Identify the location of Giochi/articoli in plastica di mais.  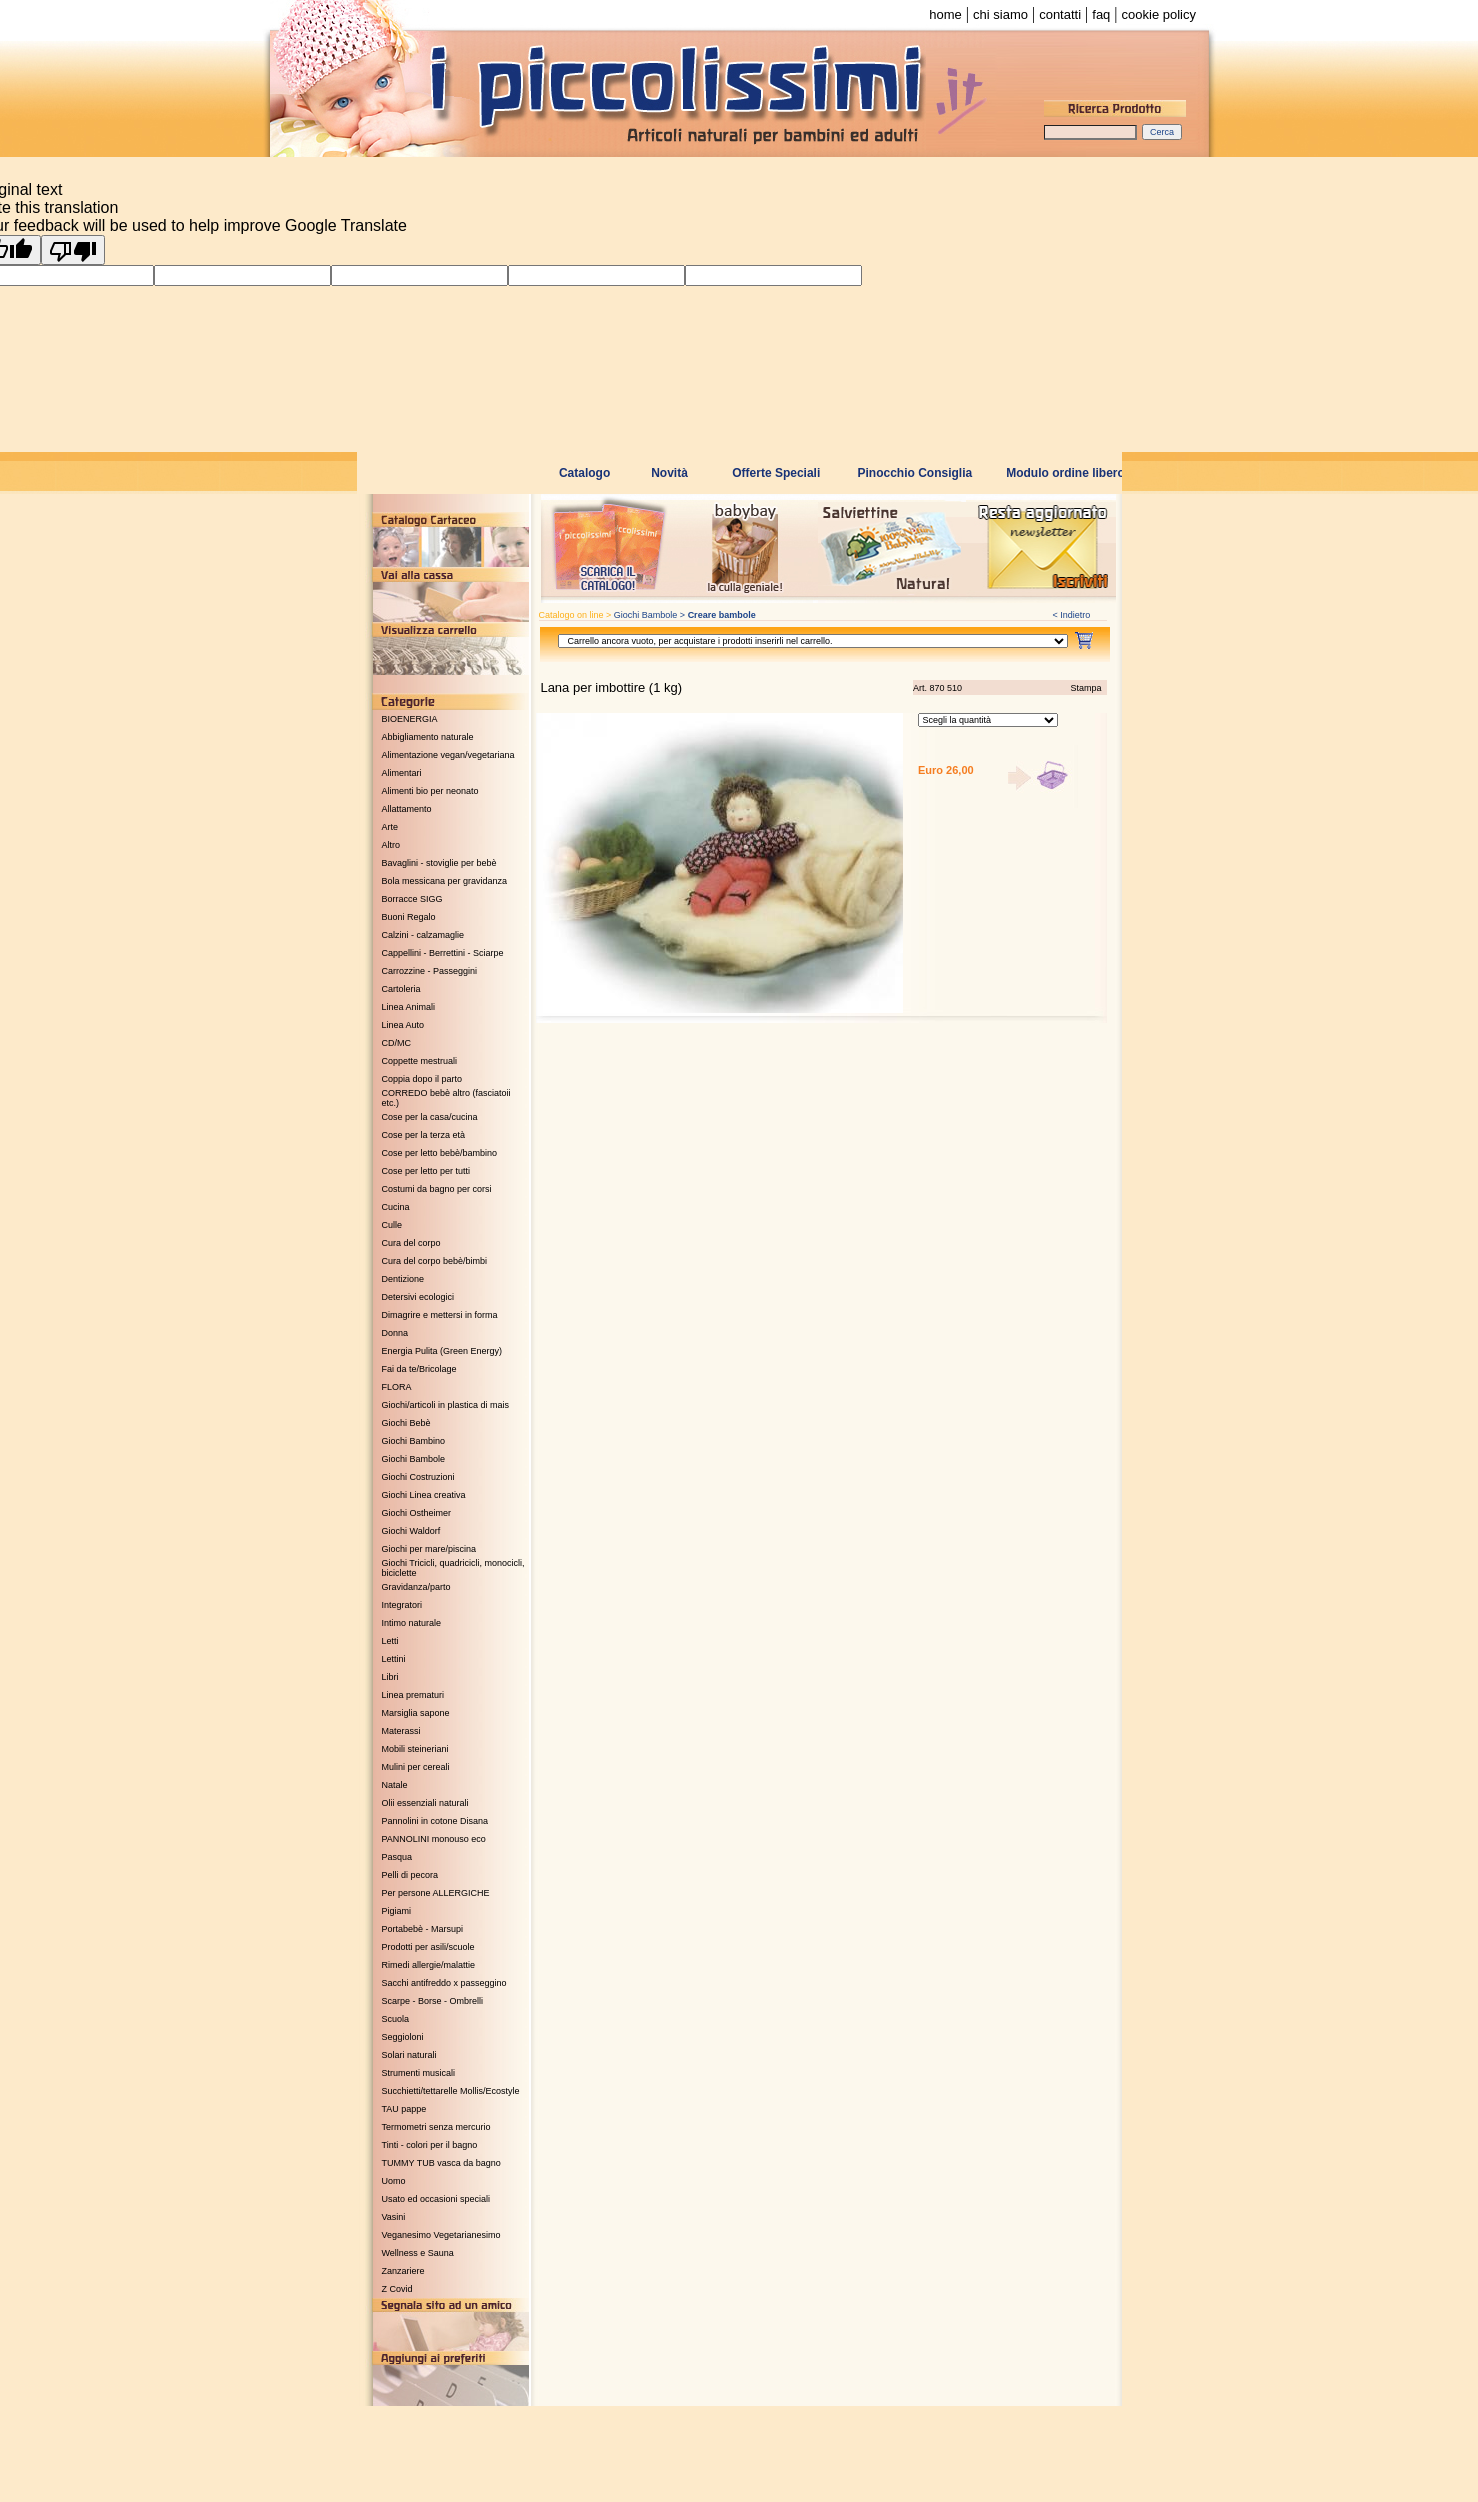
(446, 1405).